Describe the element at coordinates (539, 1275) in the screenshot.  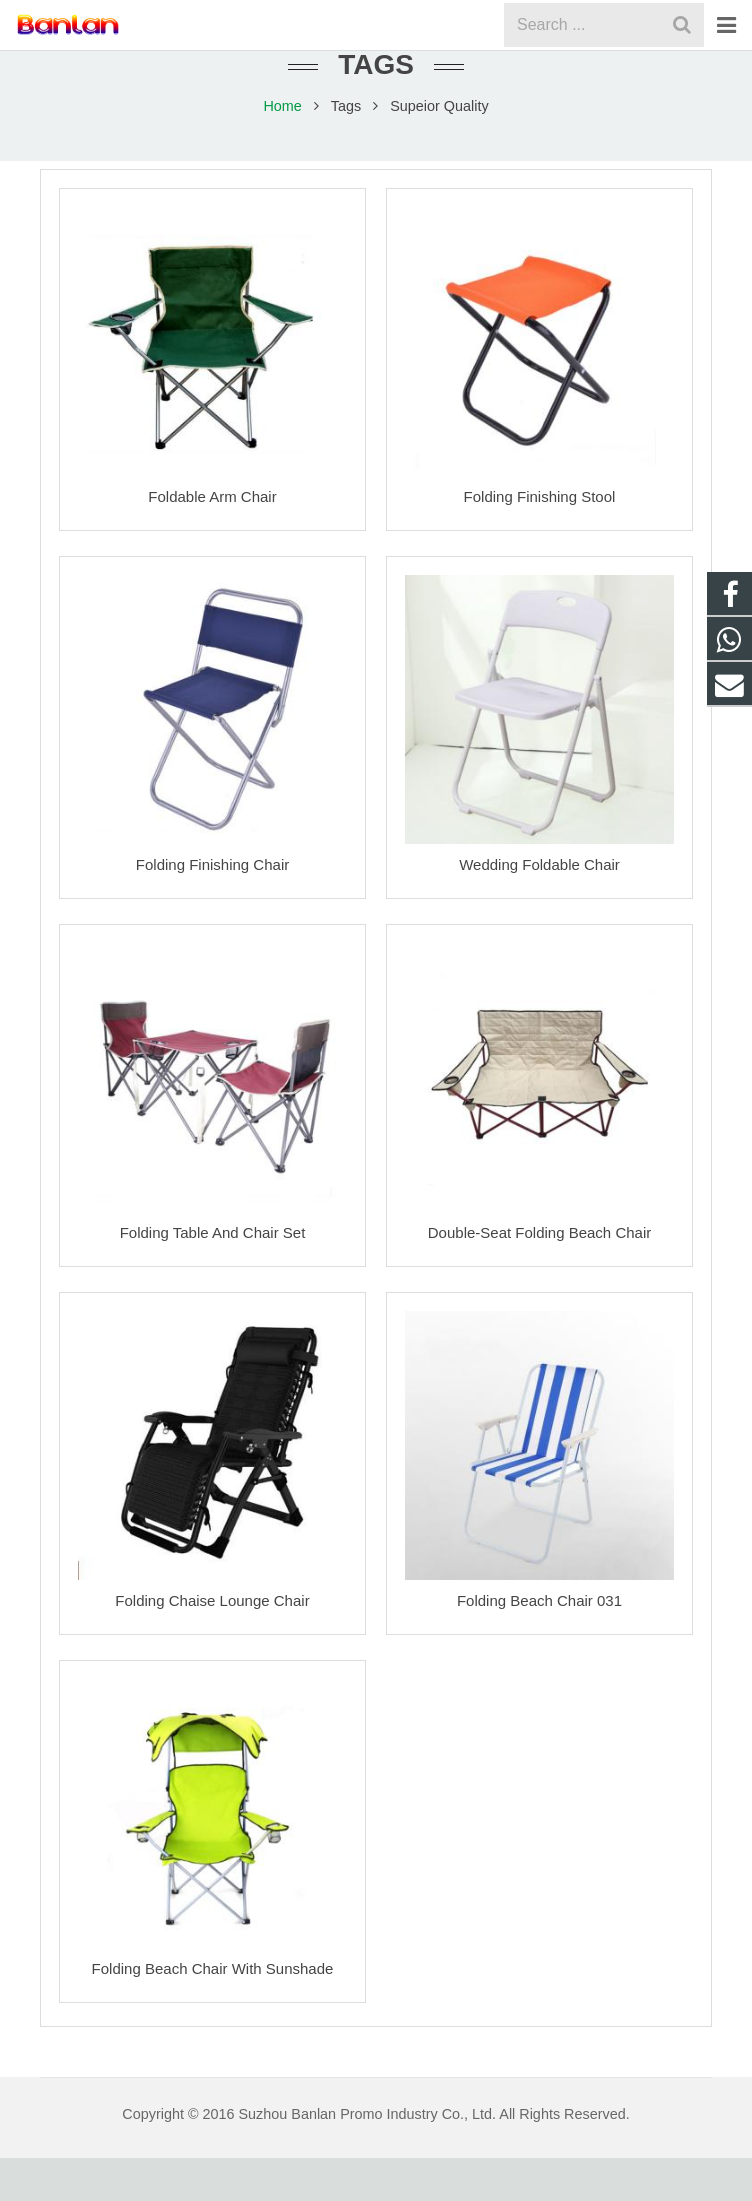
I see `Double-Seat Folding Beach Chair` at that location.